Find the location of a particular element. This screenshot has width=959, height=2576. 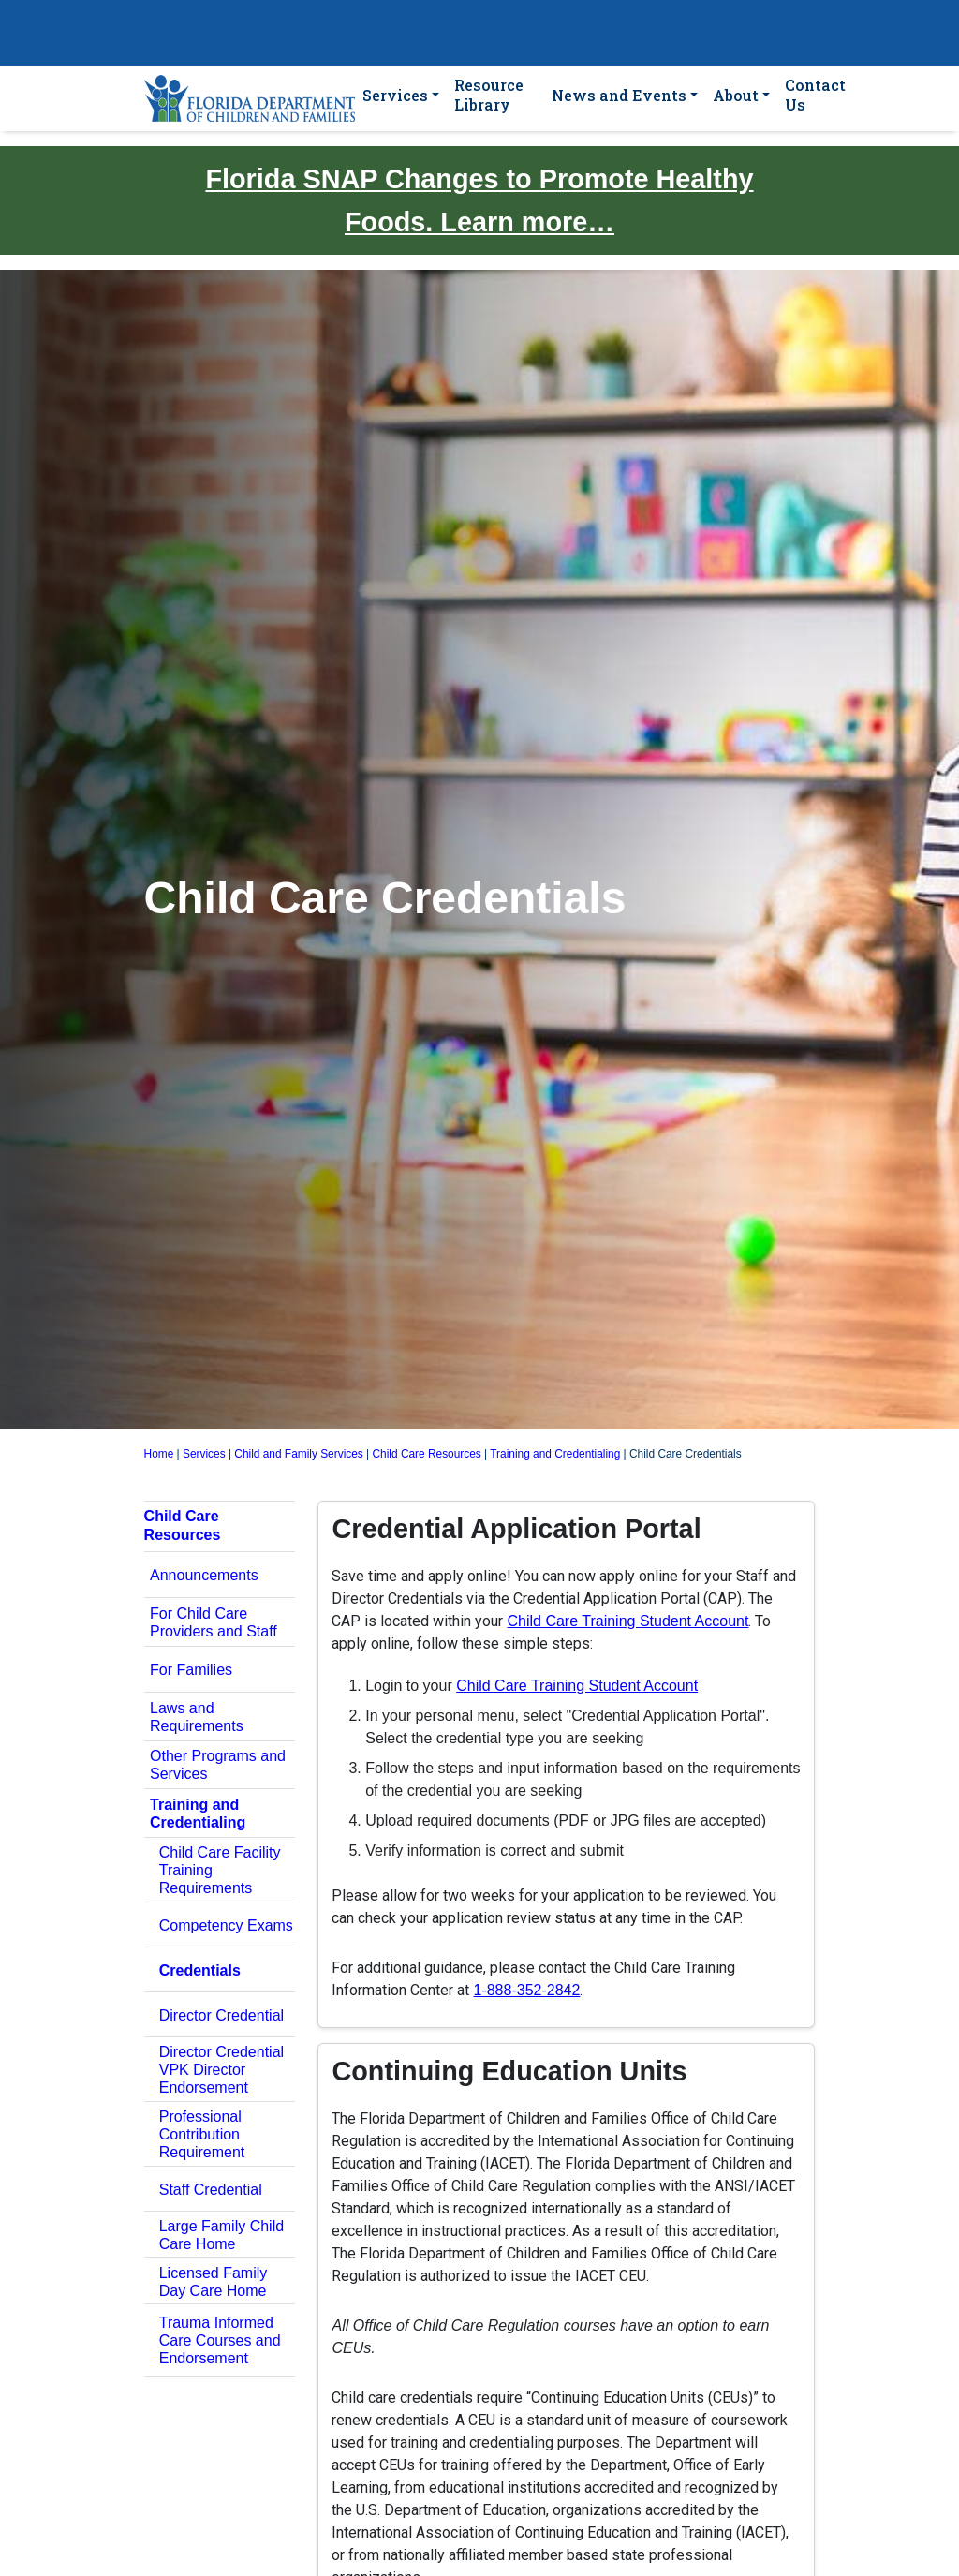

Laws and Requirements is located at coordinates (196, 1717).